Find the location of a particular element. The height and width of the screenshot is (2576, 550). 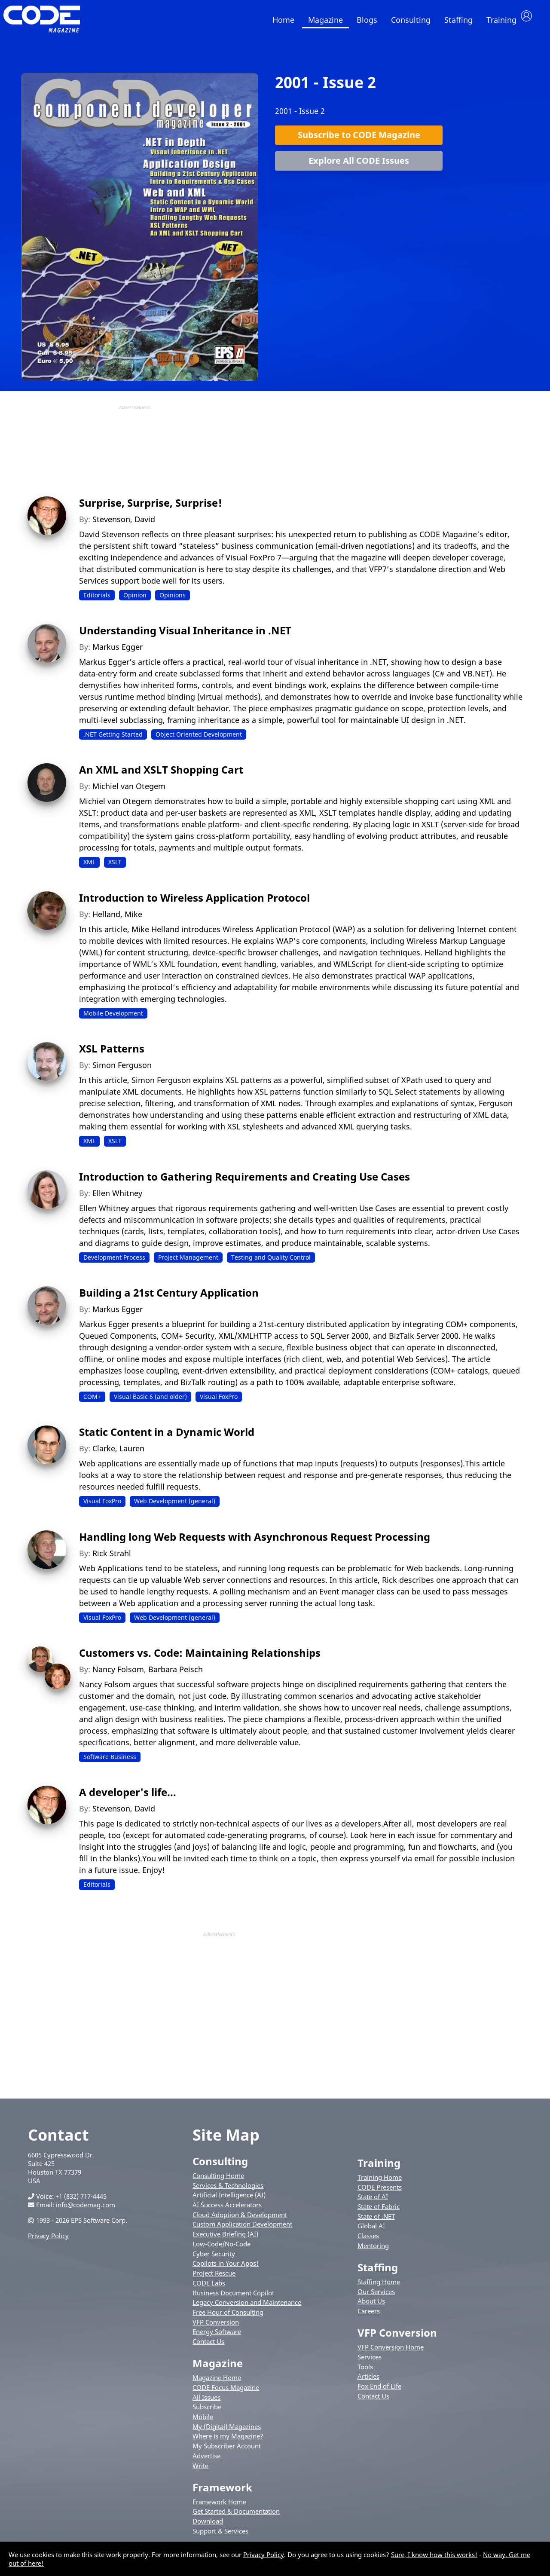

All Issues is located at coordinates (206, 2405).